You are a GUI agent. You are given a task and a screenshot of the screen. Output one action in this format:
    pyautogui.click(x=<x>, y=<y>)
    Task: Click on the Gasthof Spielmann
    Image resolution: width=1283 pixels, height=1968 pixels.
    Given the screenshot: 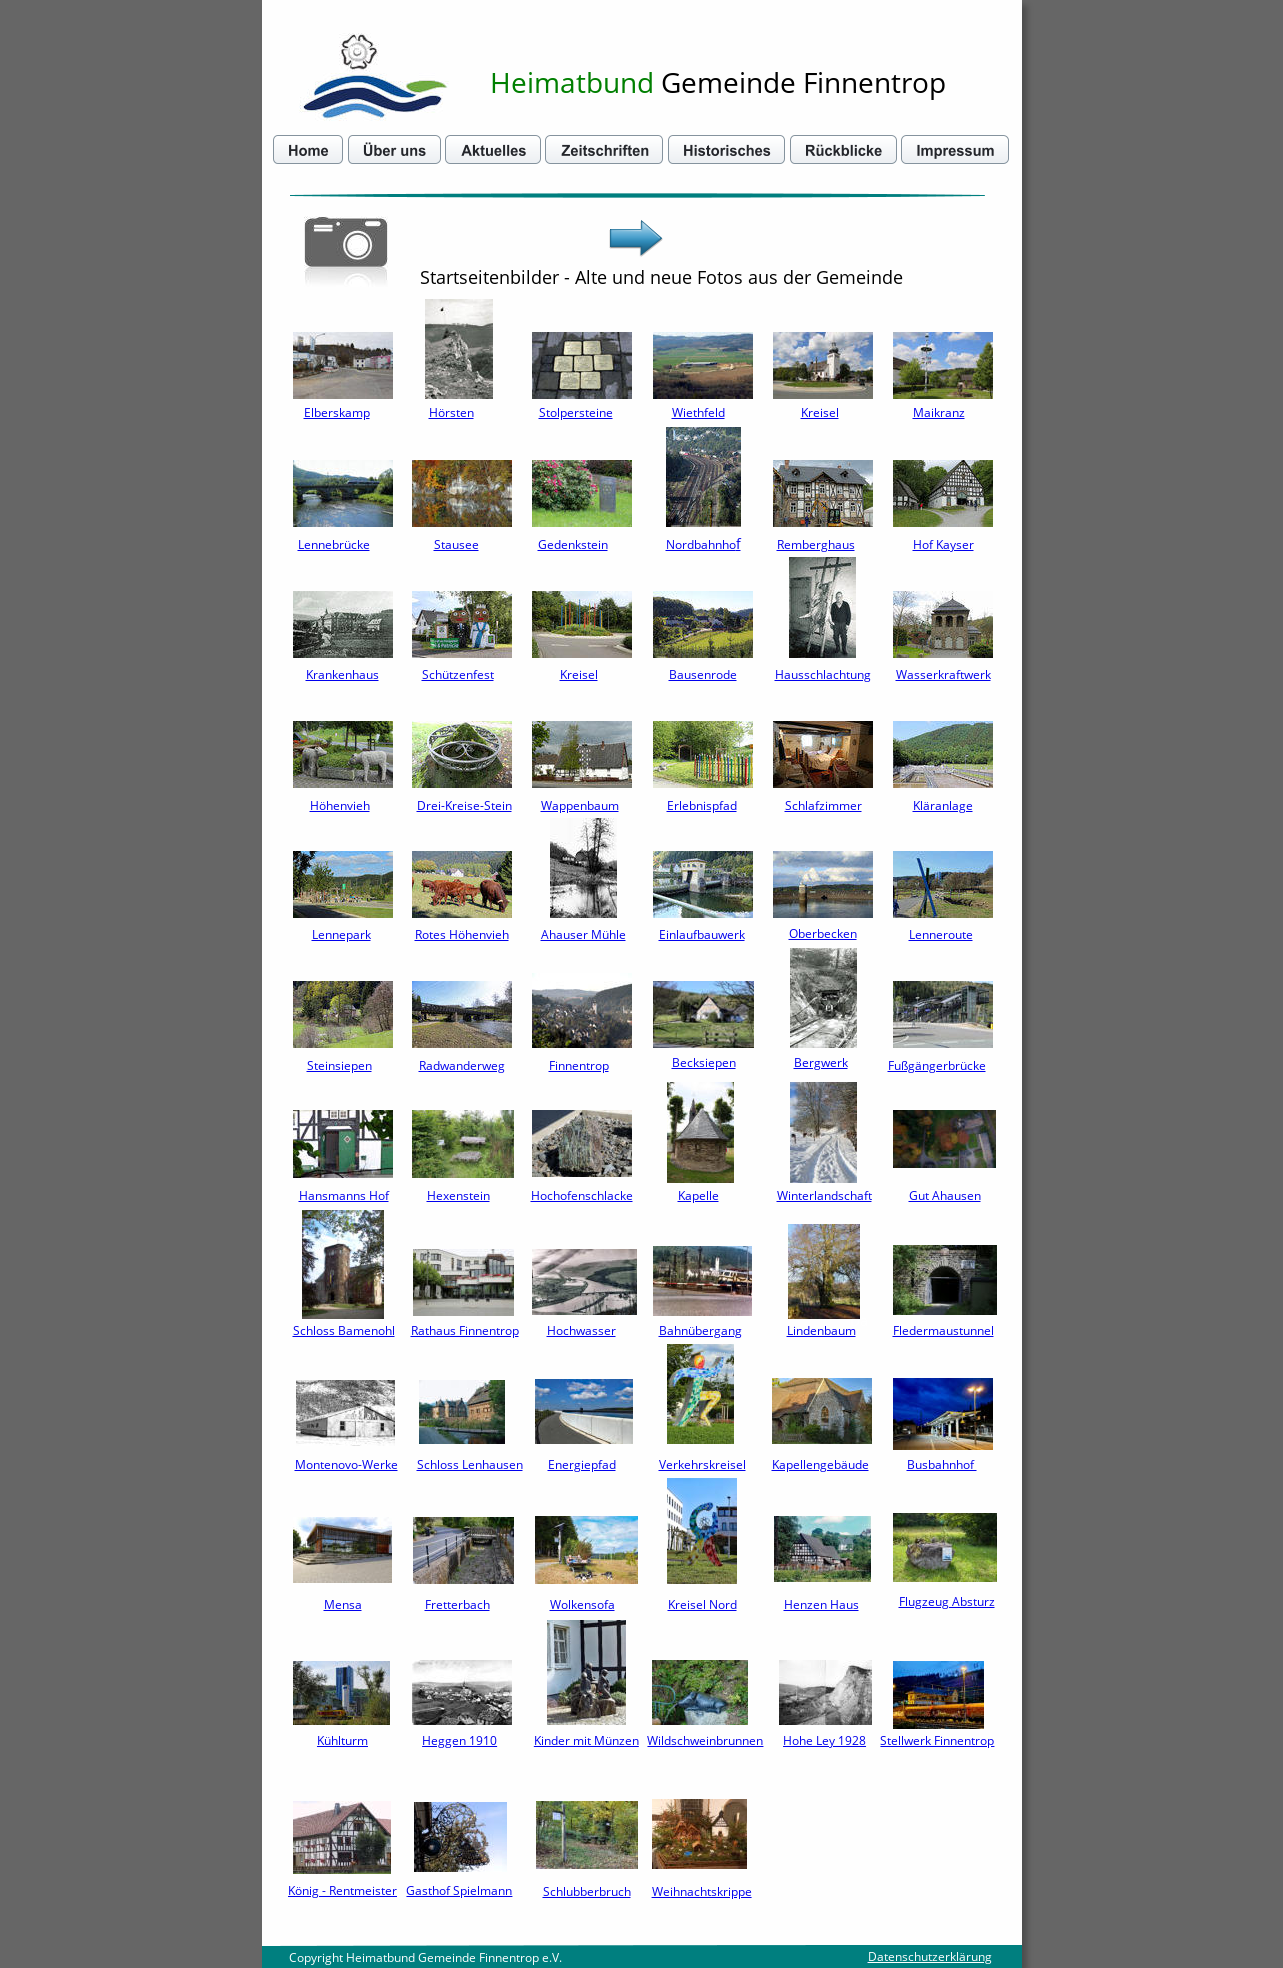 What is the action you would take?
    pyautogui.click(x=459, y=1890)
    